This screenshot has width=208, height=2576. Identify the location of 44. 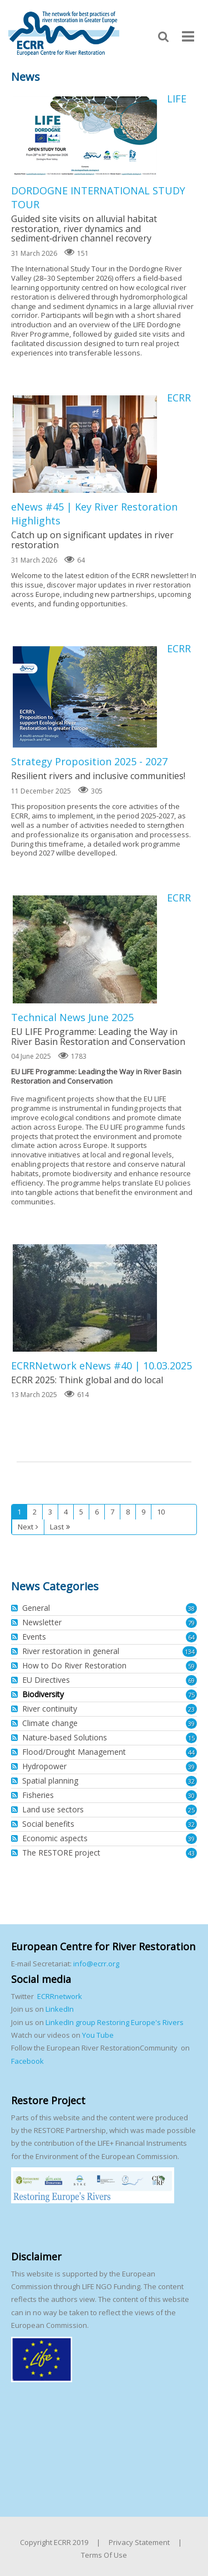
(191, 1752).